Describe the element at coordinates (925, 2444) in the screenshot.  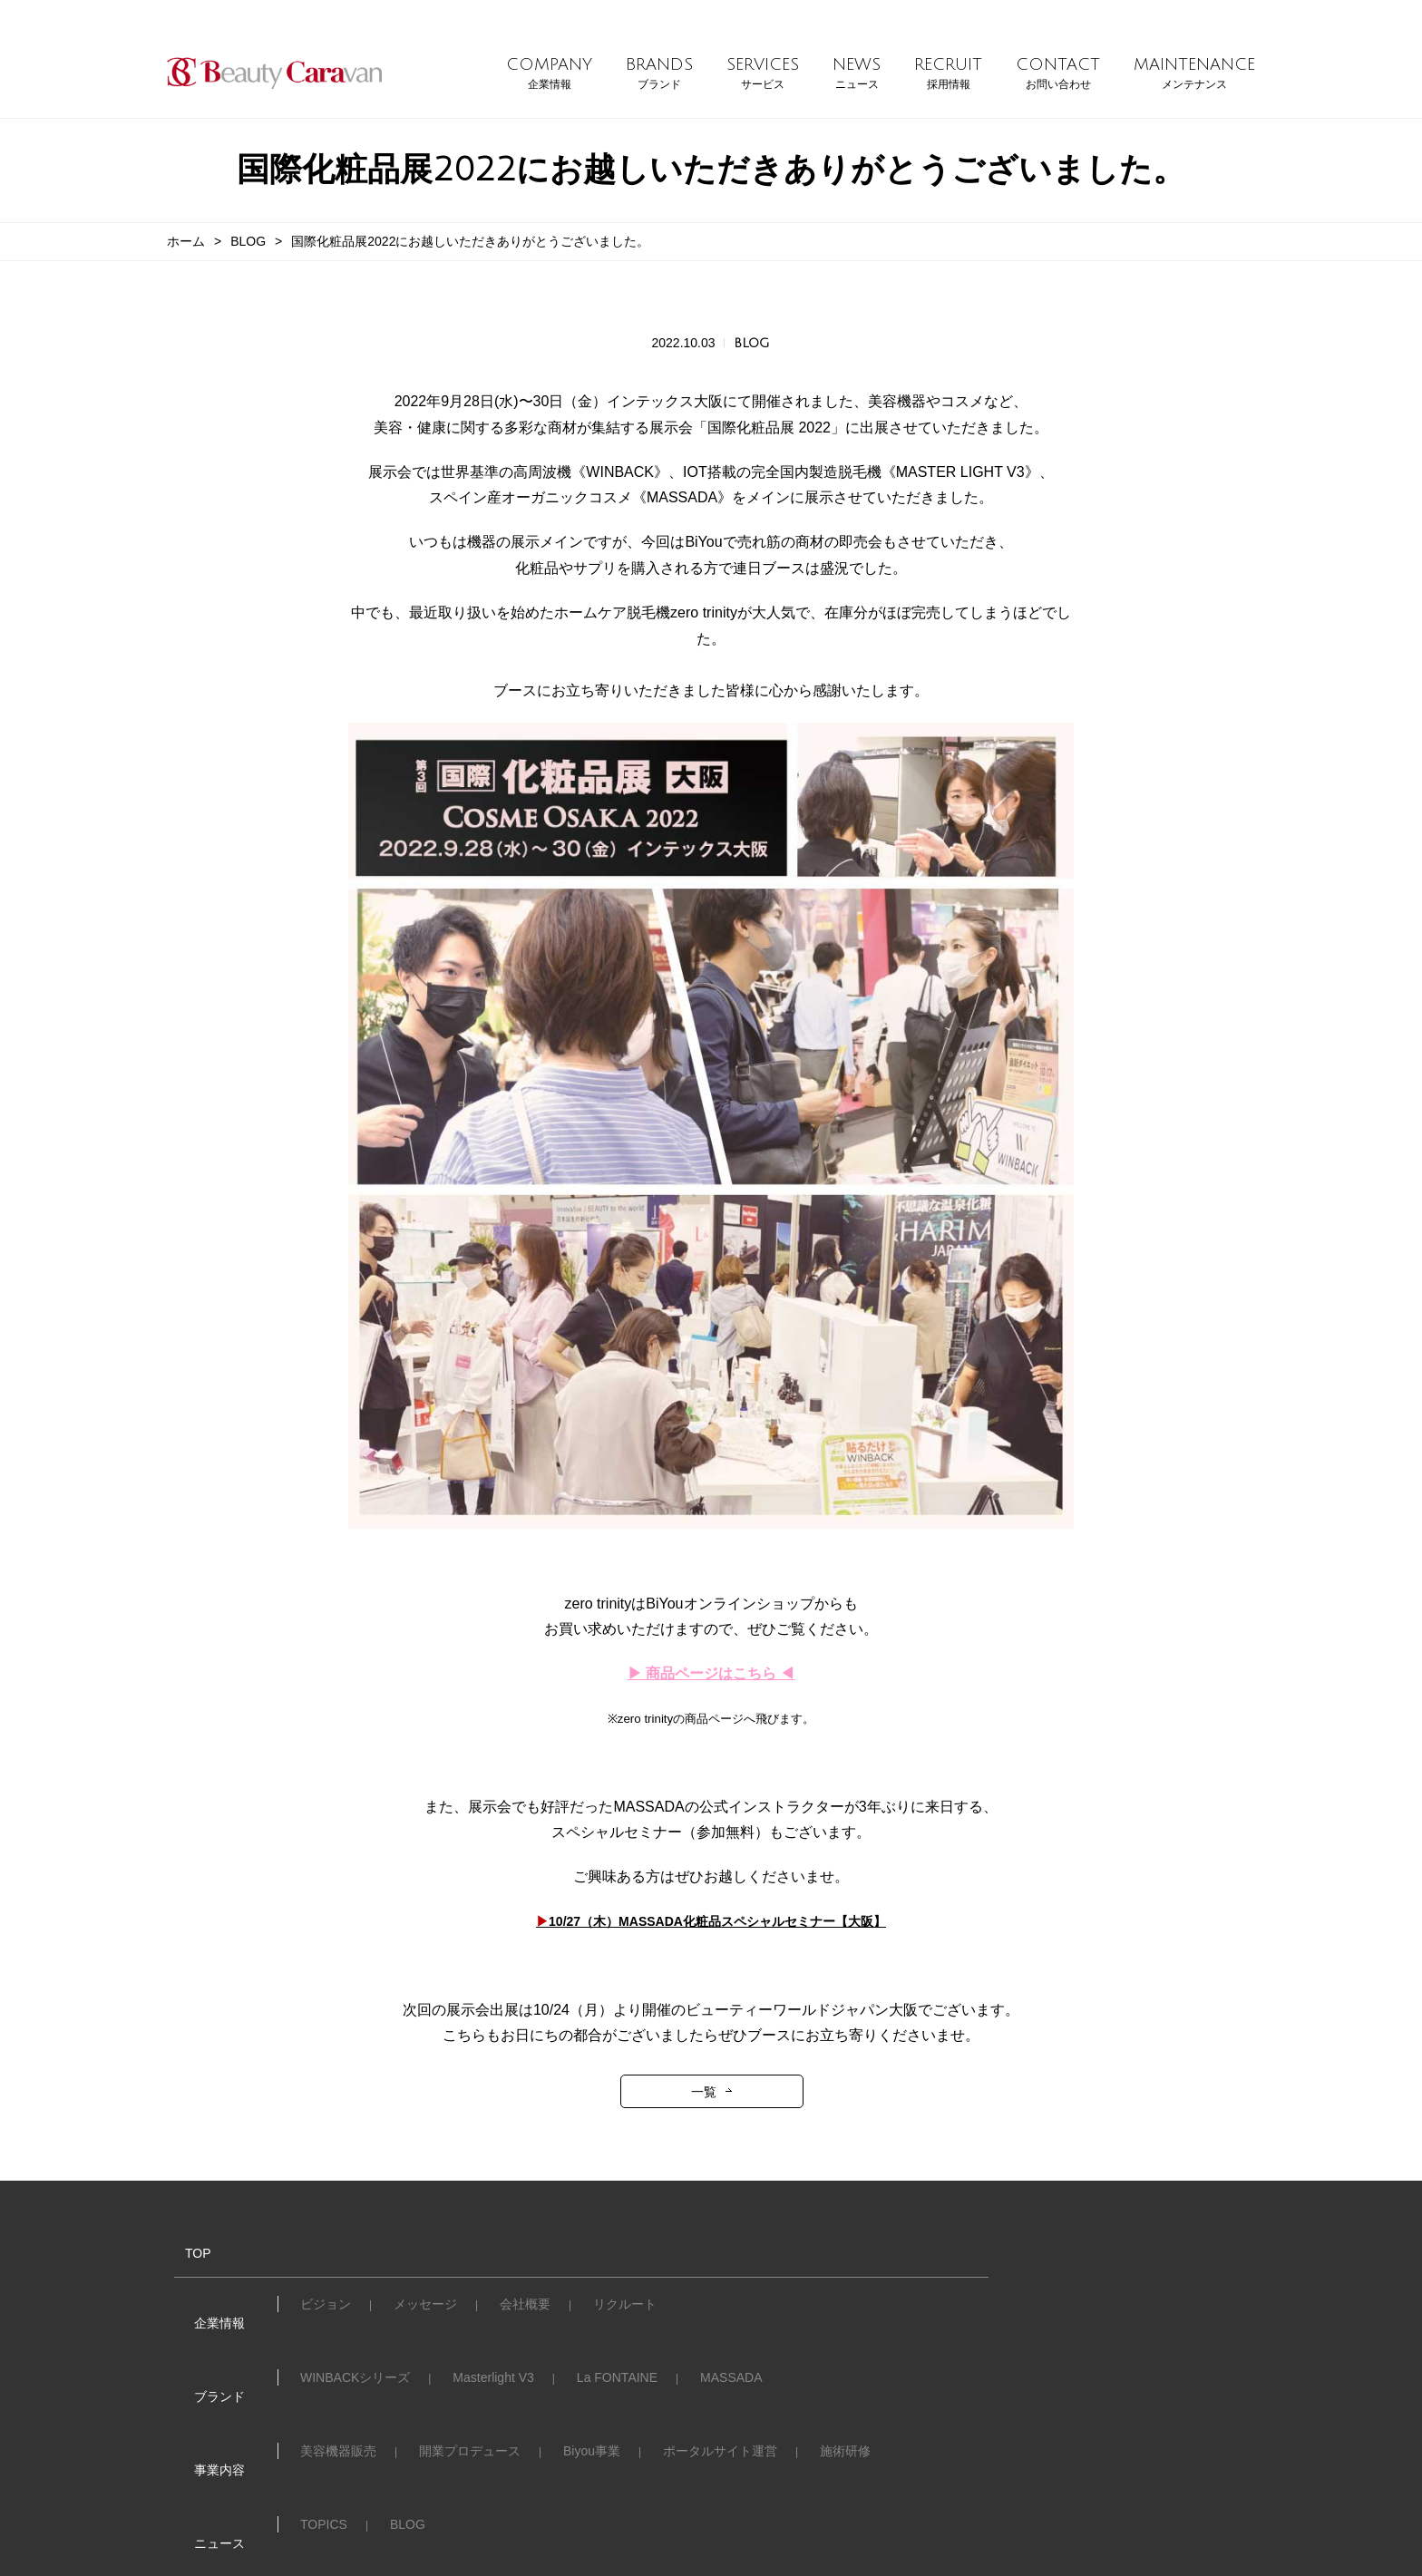
I see `プライバシーポリシー` at that location.